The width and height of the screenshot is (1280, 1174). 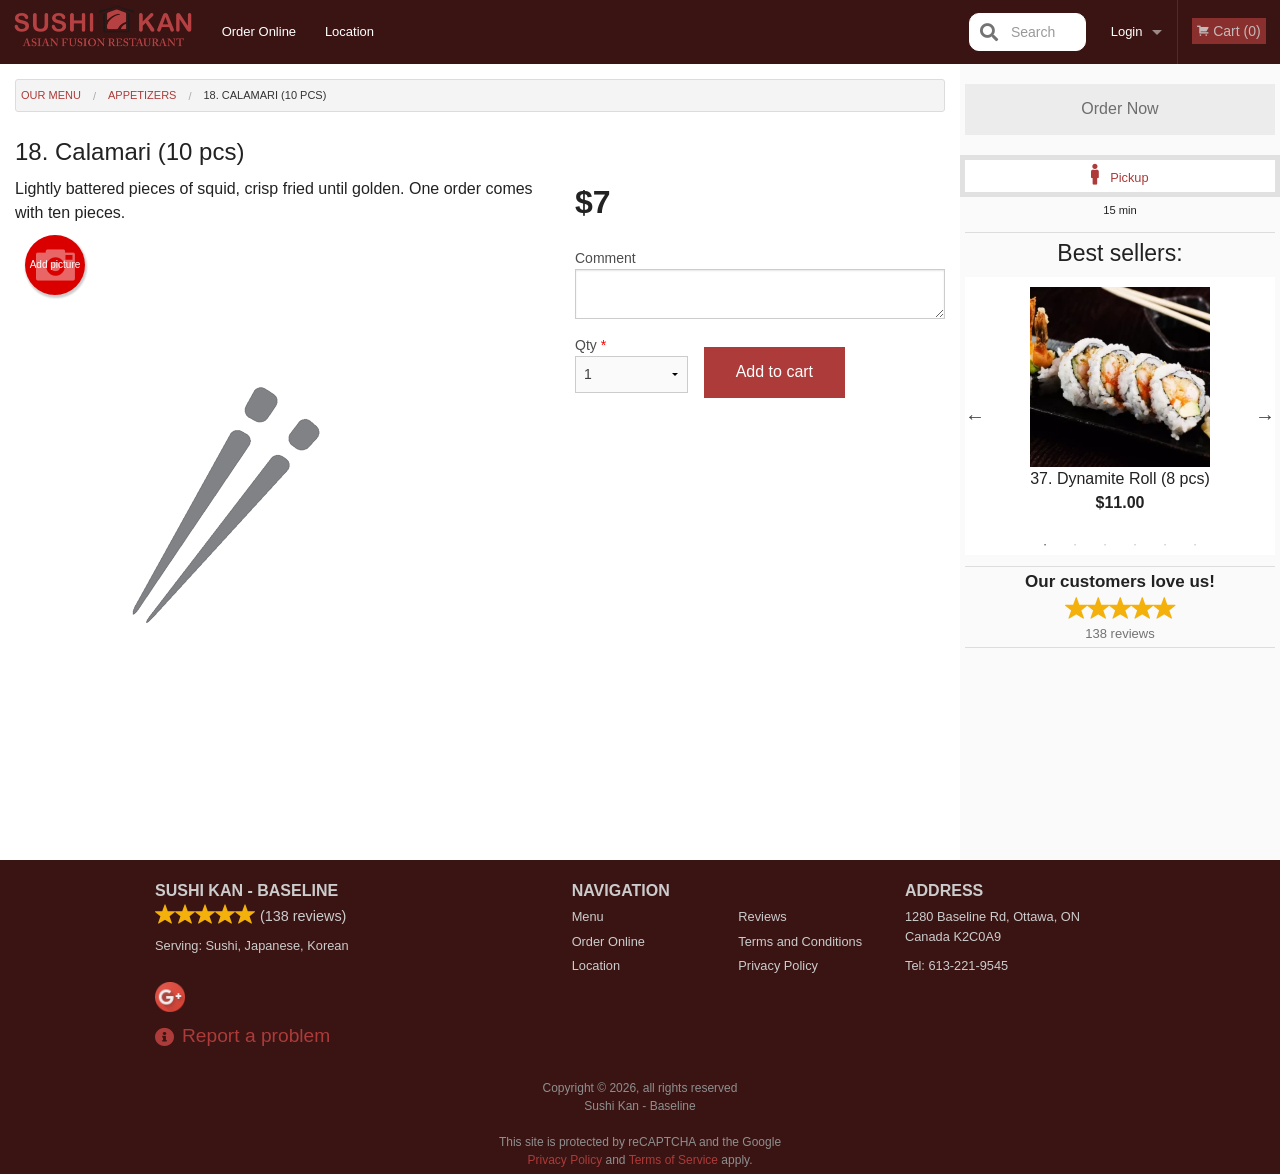 I want to click on Location, so click(x=349, y=31).